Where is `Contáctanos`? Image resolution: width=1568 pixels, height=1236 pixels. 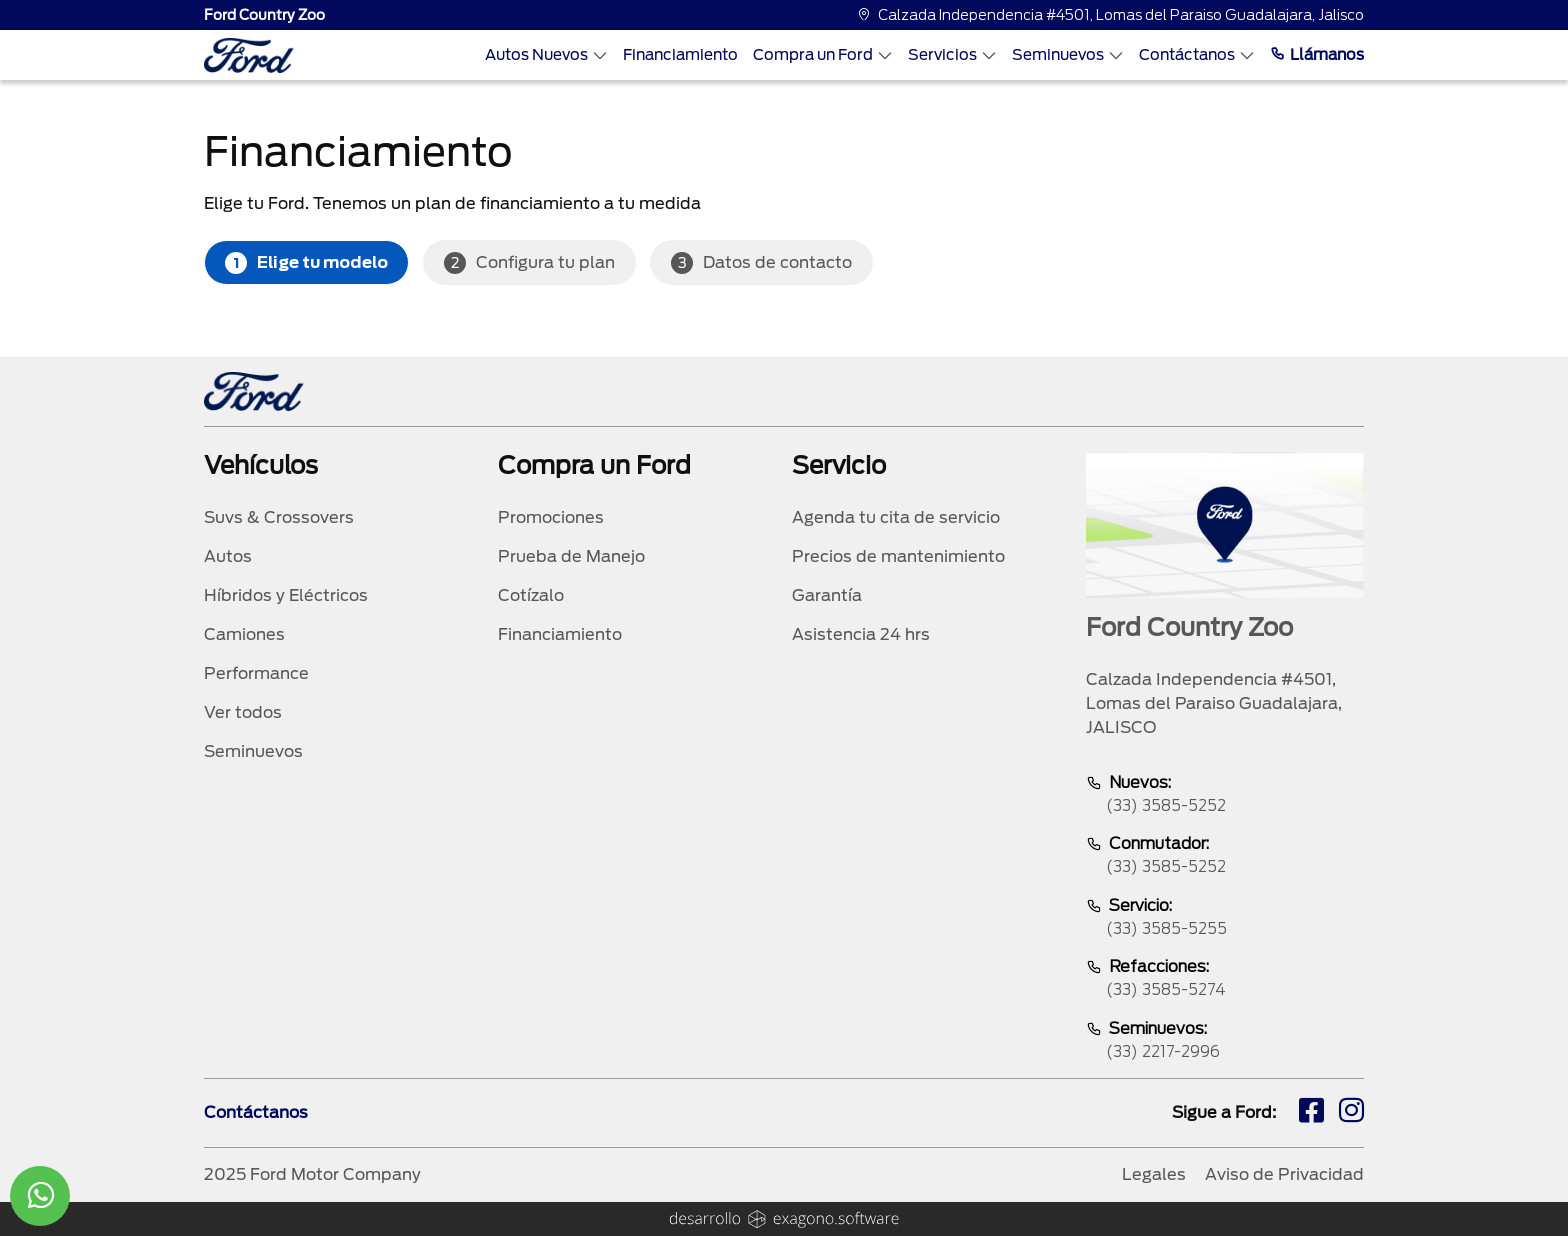 Contáctanos is located at coordinates (1197, 55).